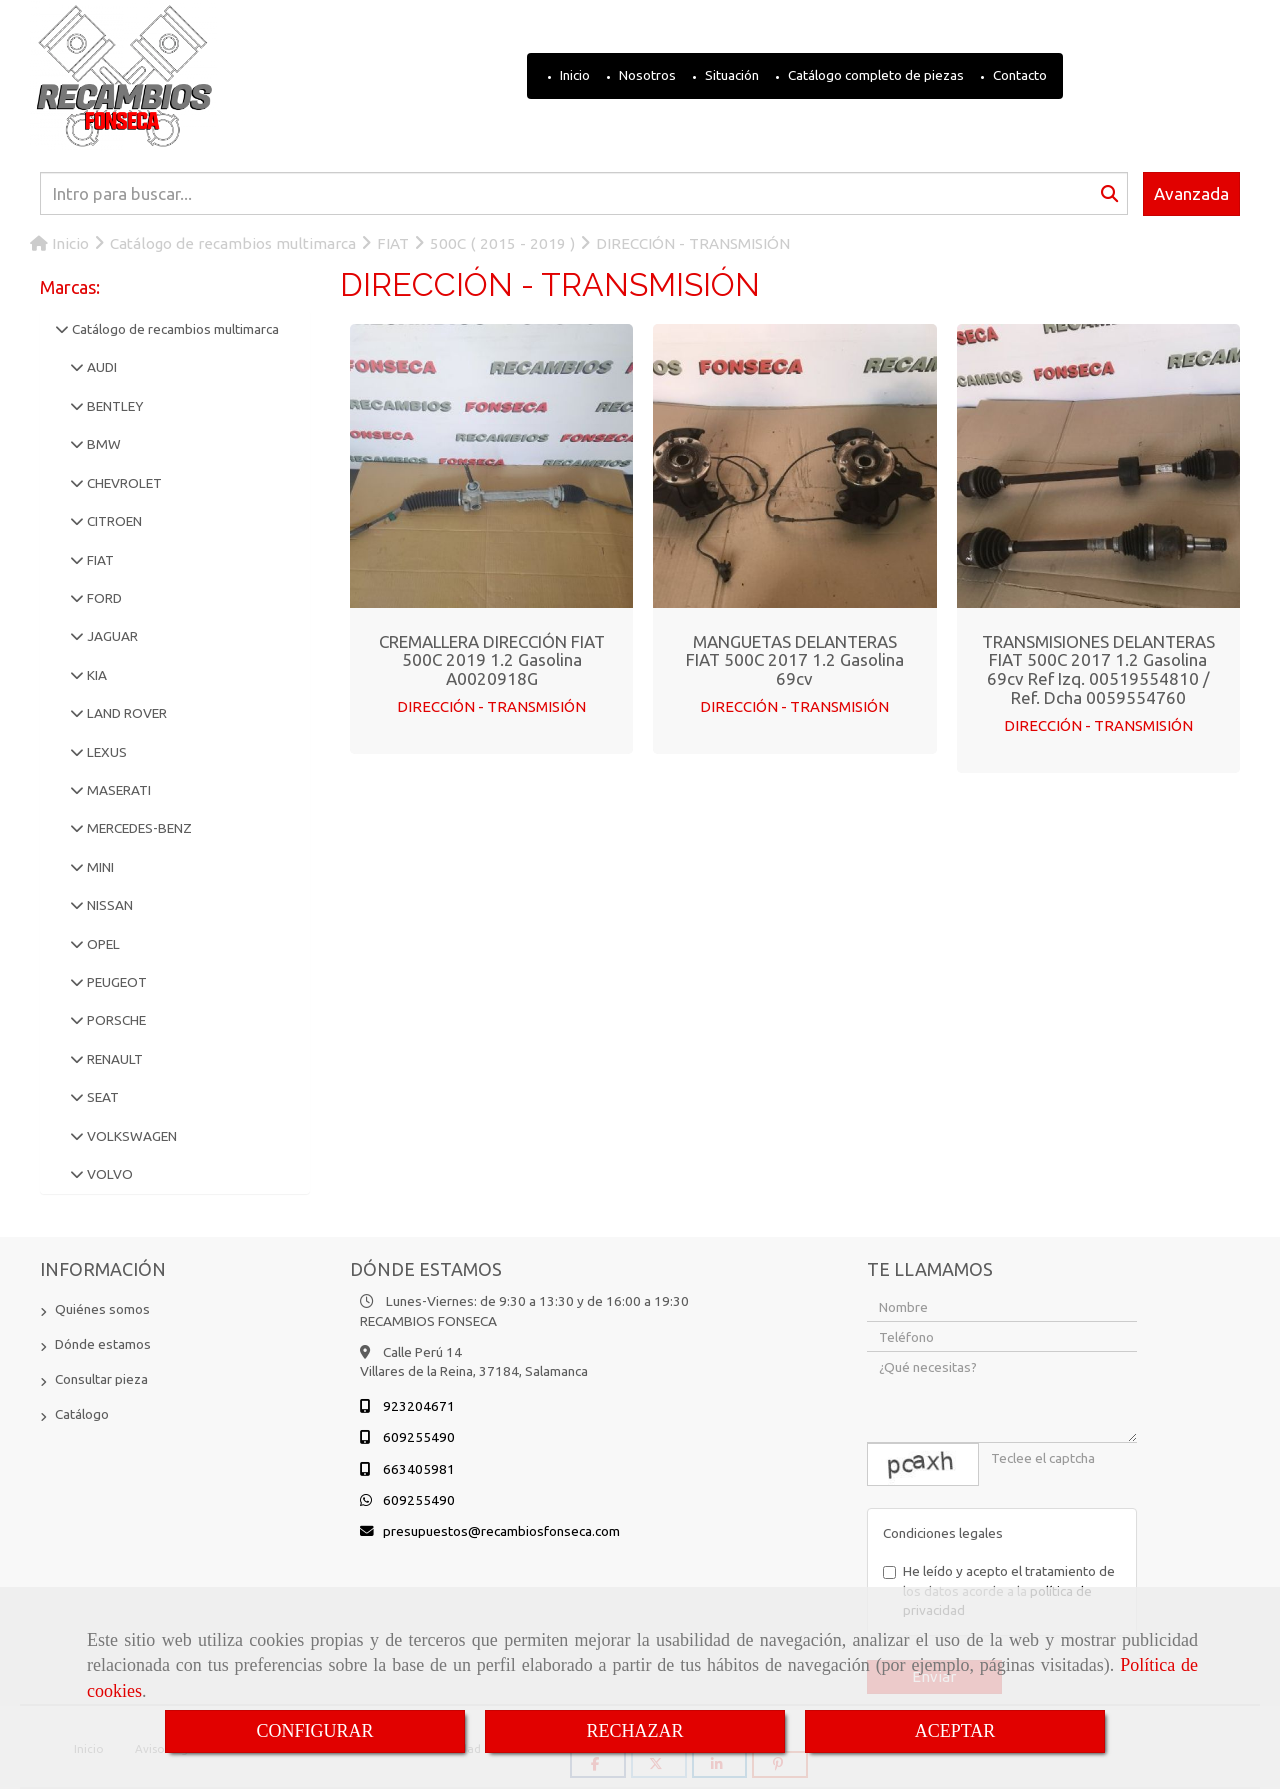  What do you see at coordinates (174, 329) in the screenshot?
I see `Catálogo de recambios multimarca` at bounding box center [174, 329].